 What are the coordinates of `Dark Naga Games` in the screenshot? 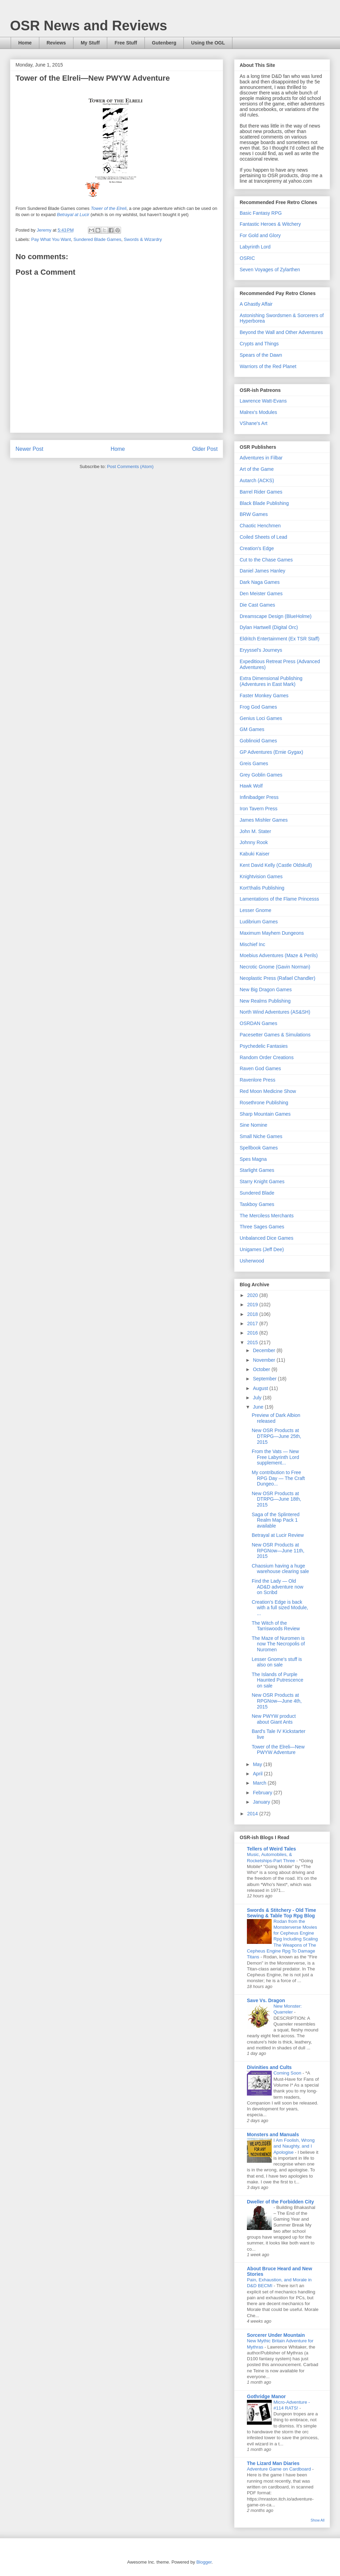 It's located at (260, 582).